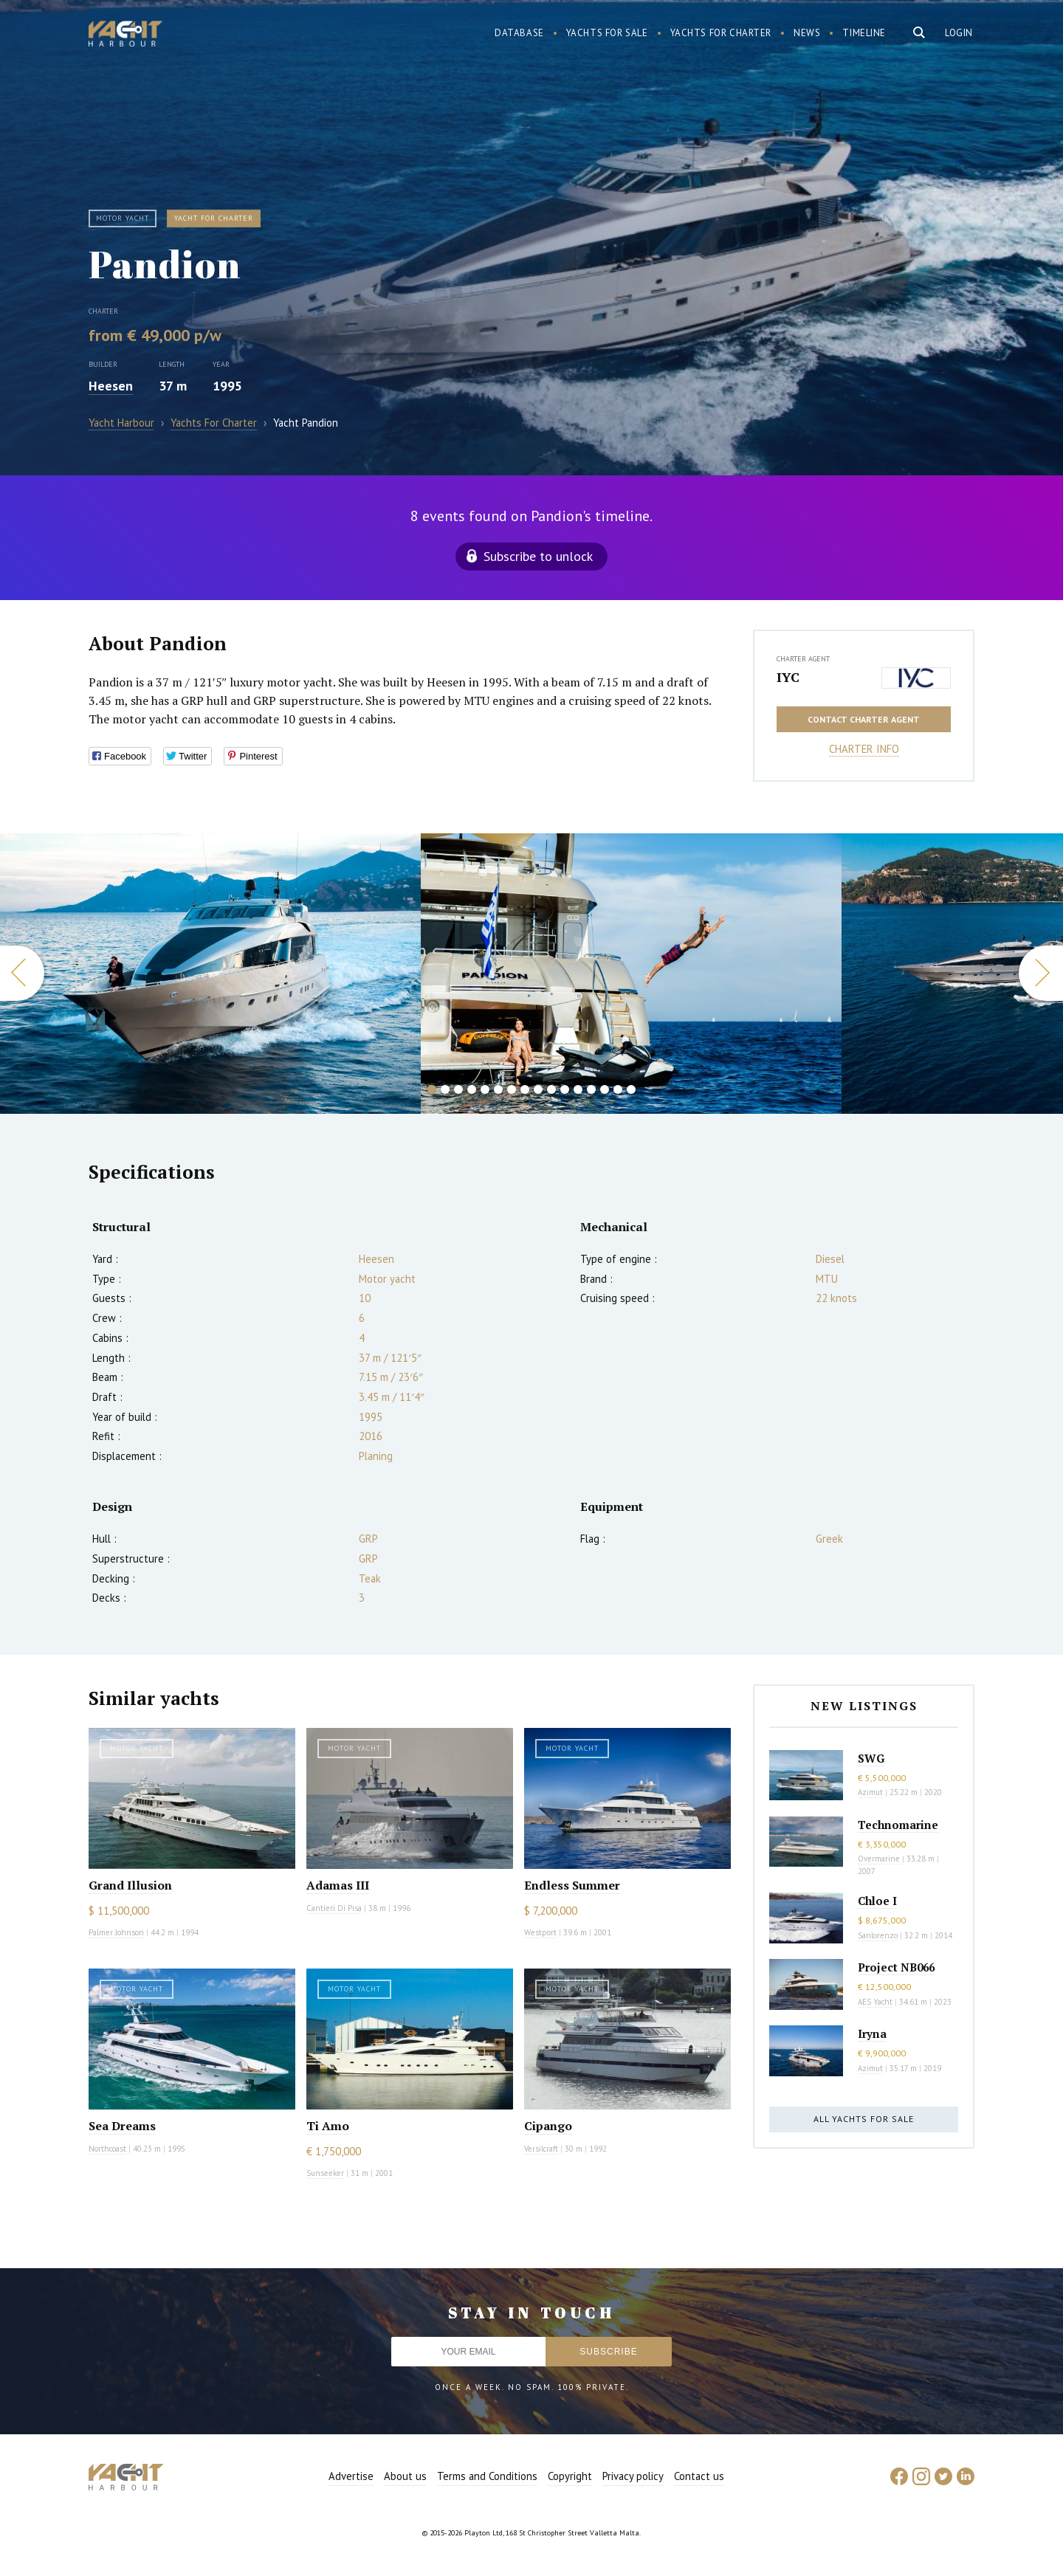  I want to click on Next [button], so click(1041, 973).